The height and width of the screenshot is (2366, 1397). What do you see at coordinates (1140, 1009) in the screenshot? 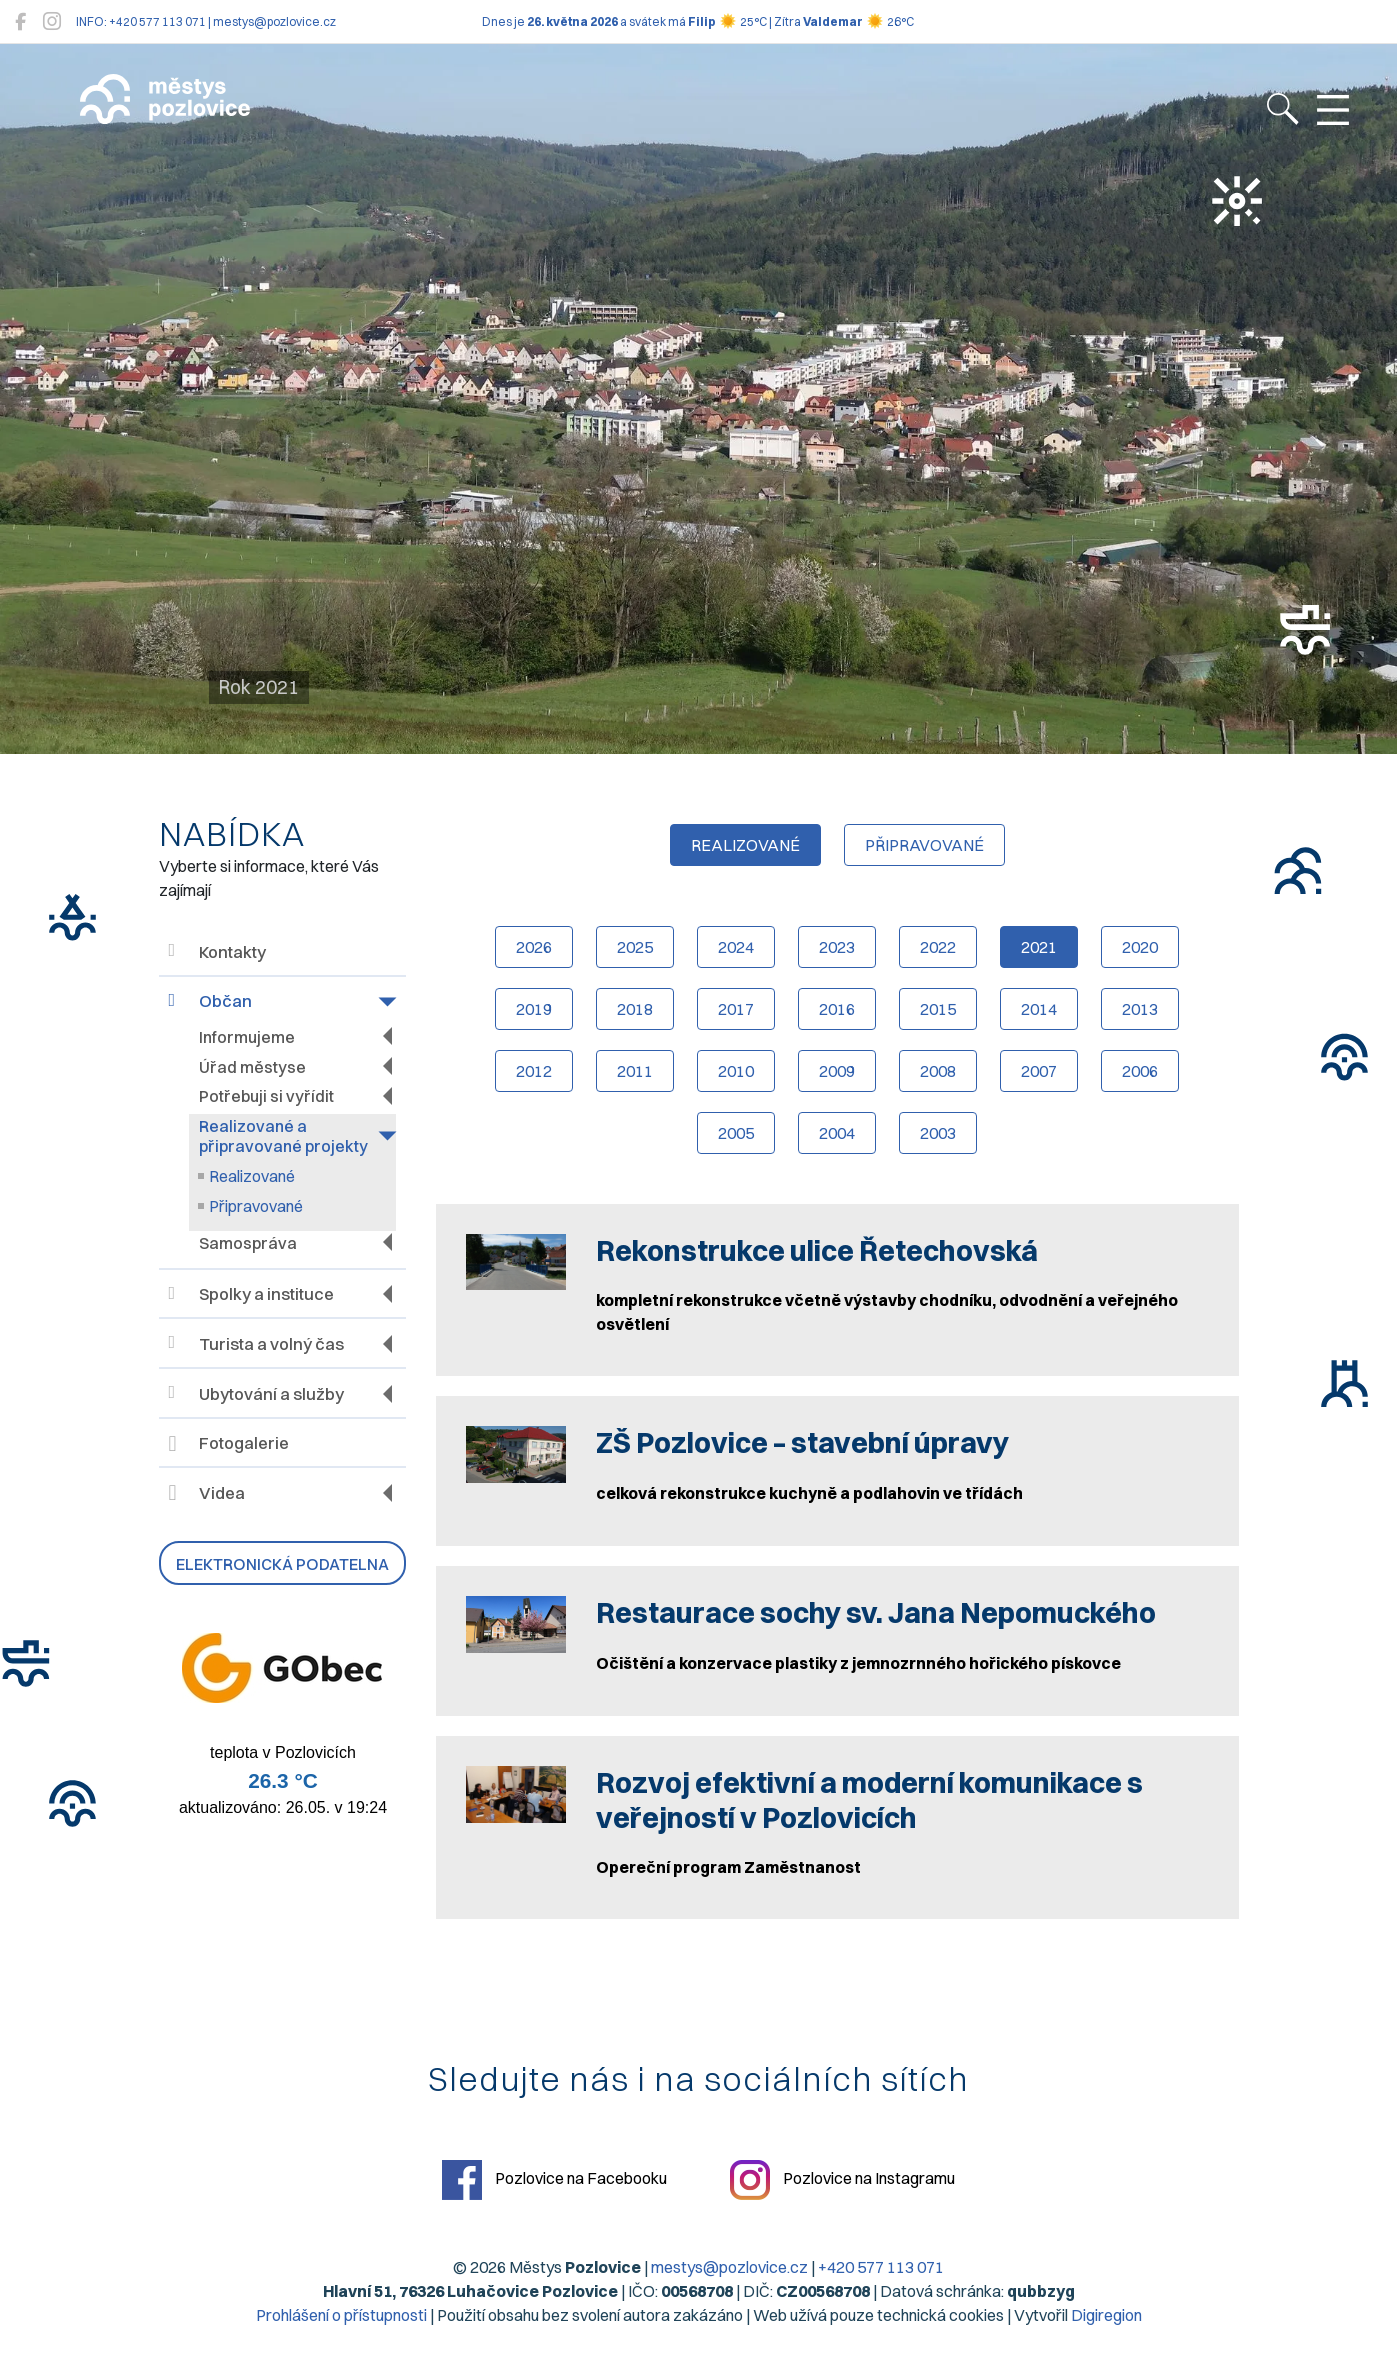
I see `2013` at bounding box center [1140, 1009].